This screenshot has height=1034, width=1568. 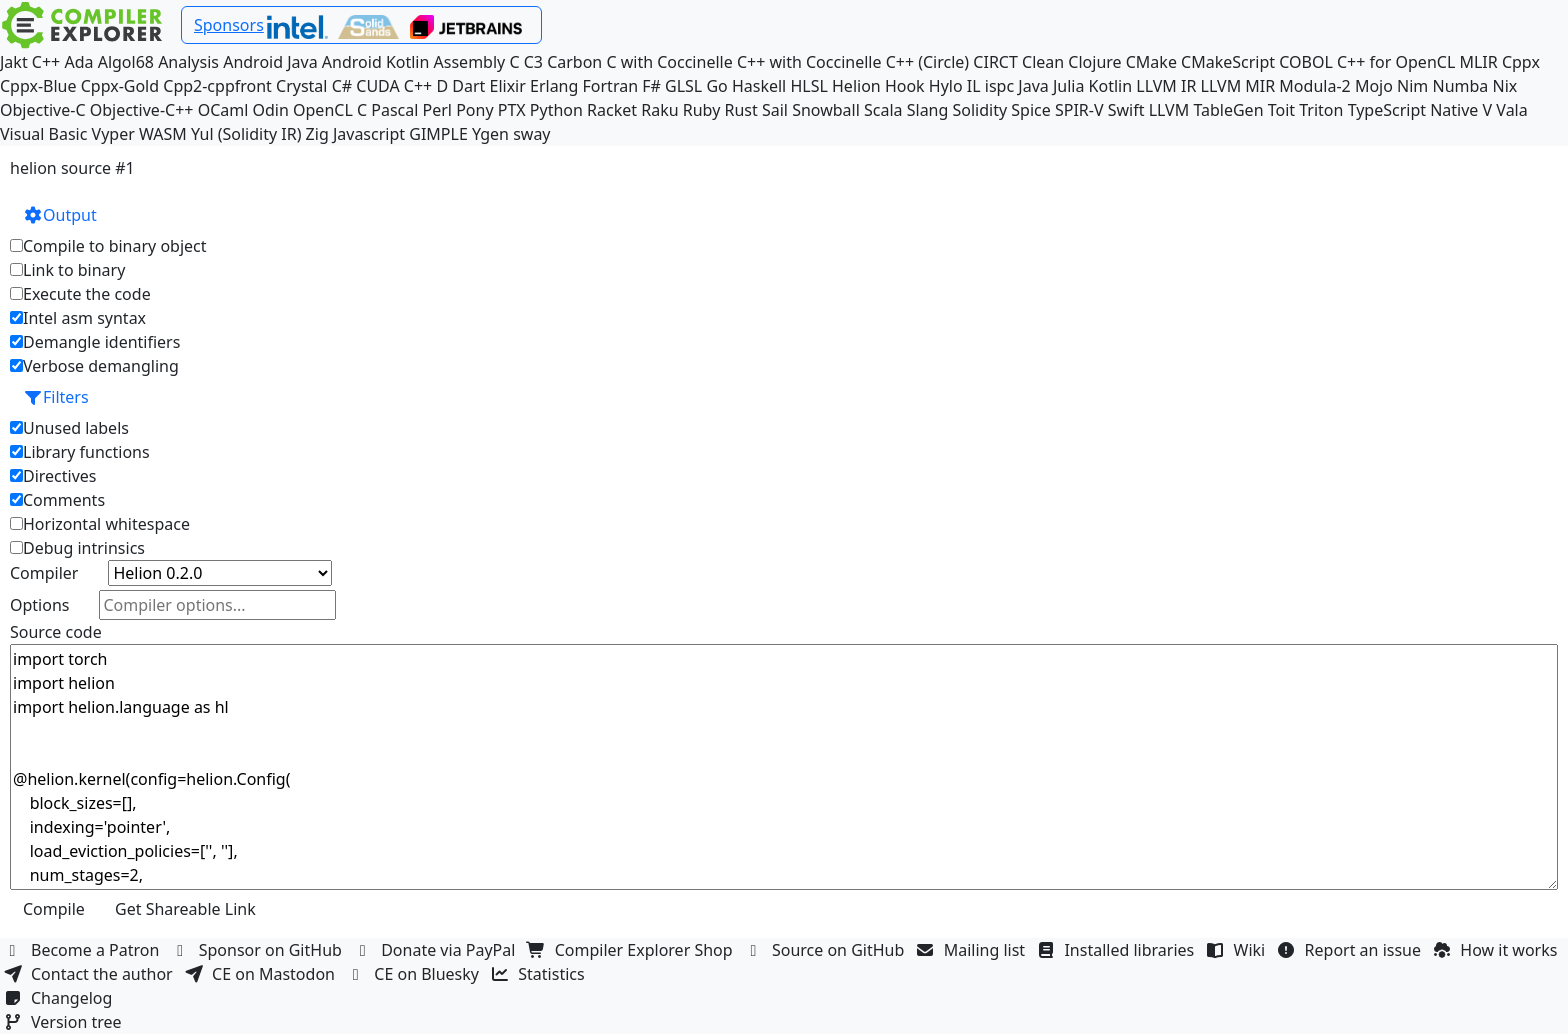 I want to click on Yul (Solidity IR), so click(x=246, y=134).